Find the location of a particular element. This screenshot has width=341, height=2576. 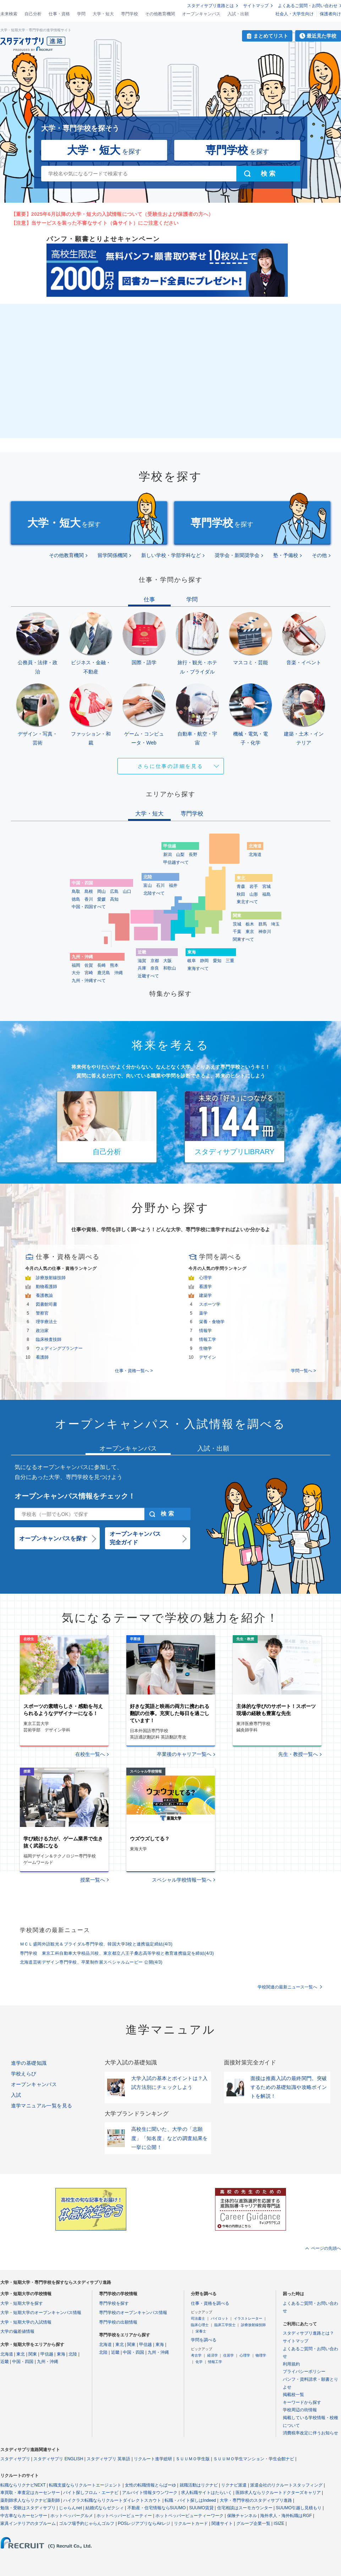

北陸すべて is located at coordinates (154, 893).